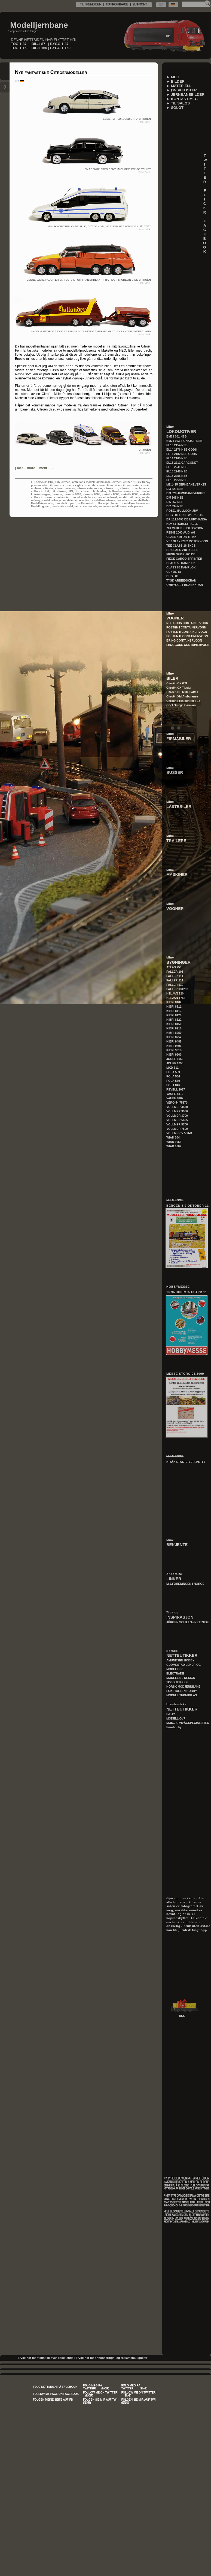  What do you see at coordinates (178, 103) in the screenshot?
I see `► TIL SALGS` at bounding box center [178, 103].